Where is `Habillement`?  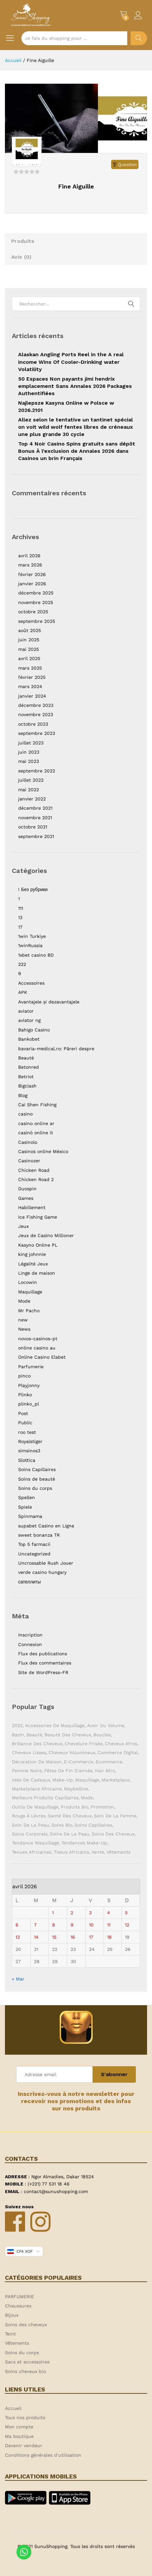 Habillement is located at coordinates (32, 1207).